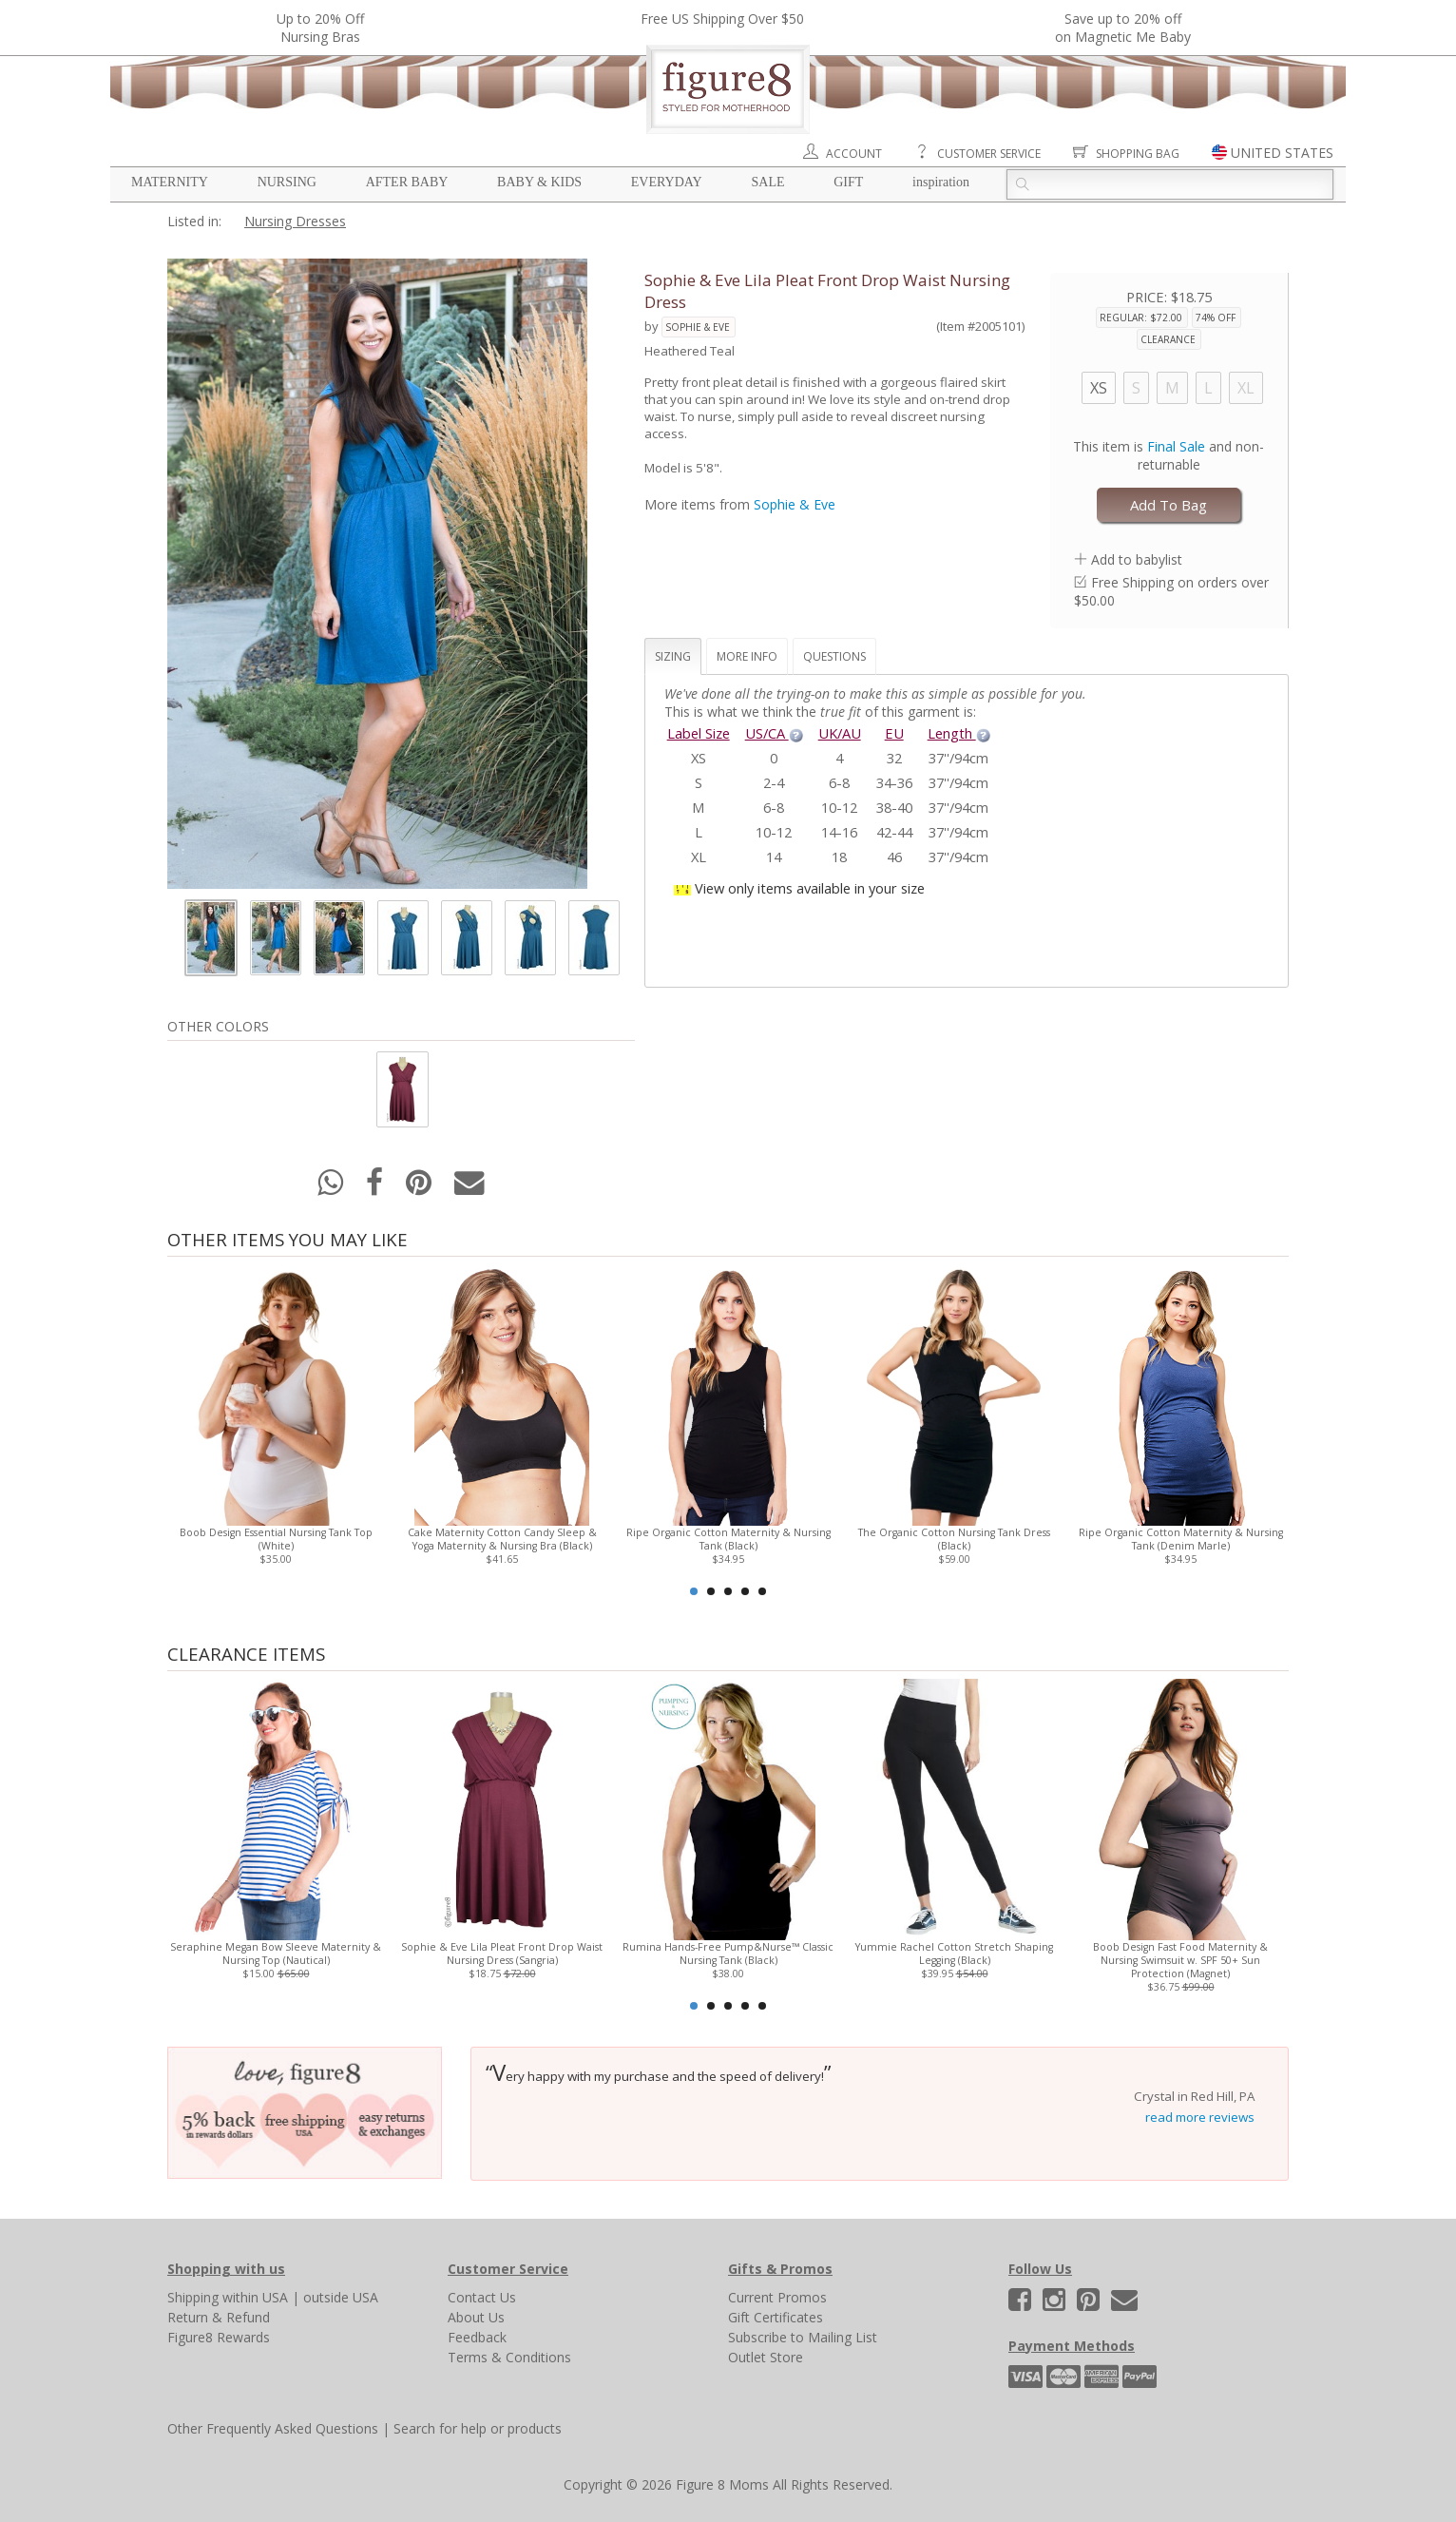 The height and width of the screenshot is (2522, 1456). Describe the element at coordinates (477, 2428) in the screenshot. I see `Search for help or products` at that location.